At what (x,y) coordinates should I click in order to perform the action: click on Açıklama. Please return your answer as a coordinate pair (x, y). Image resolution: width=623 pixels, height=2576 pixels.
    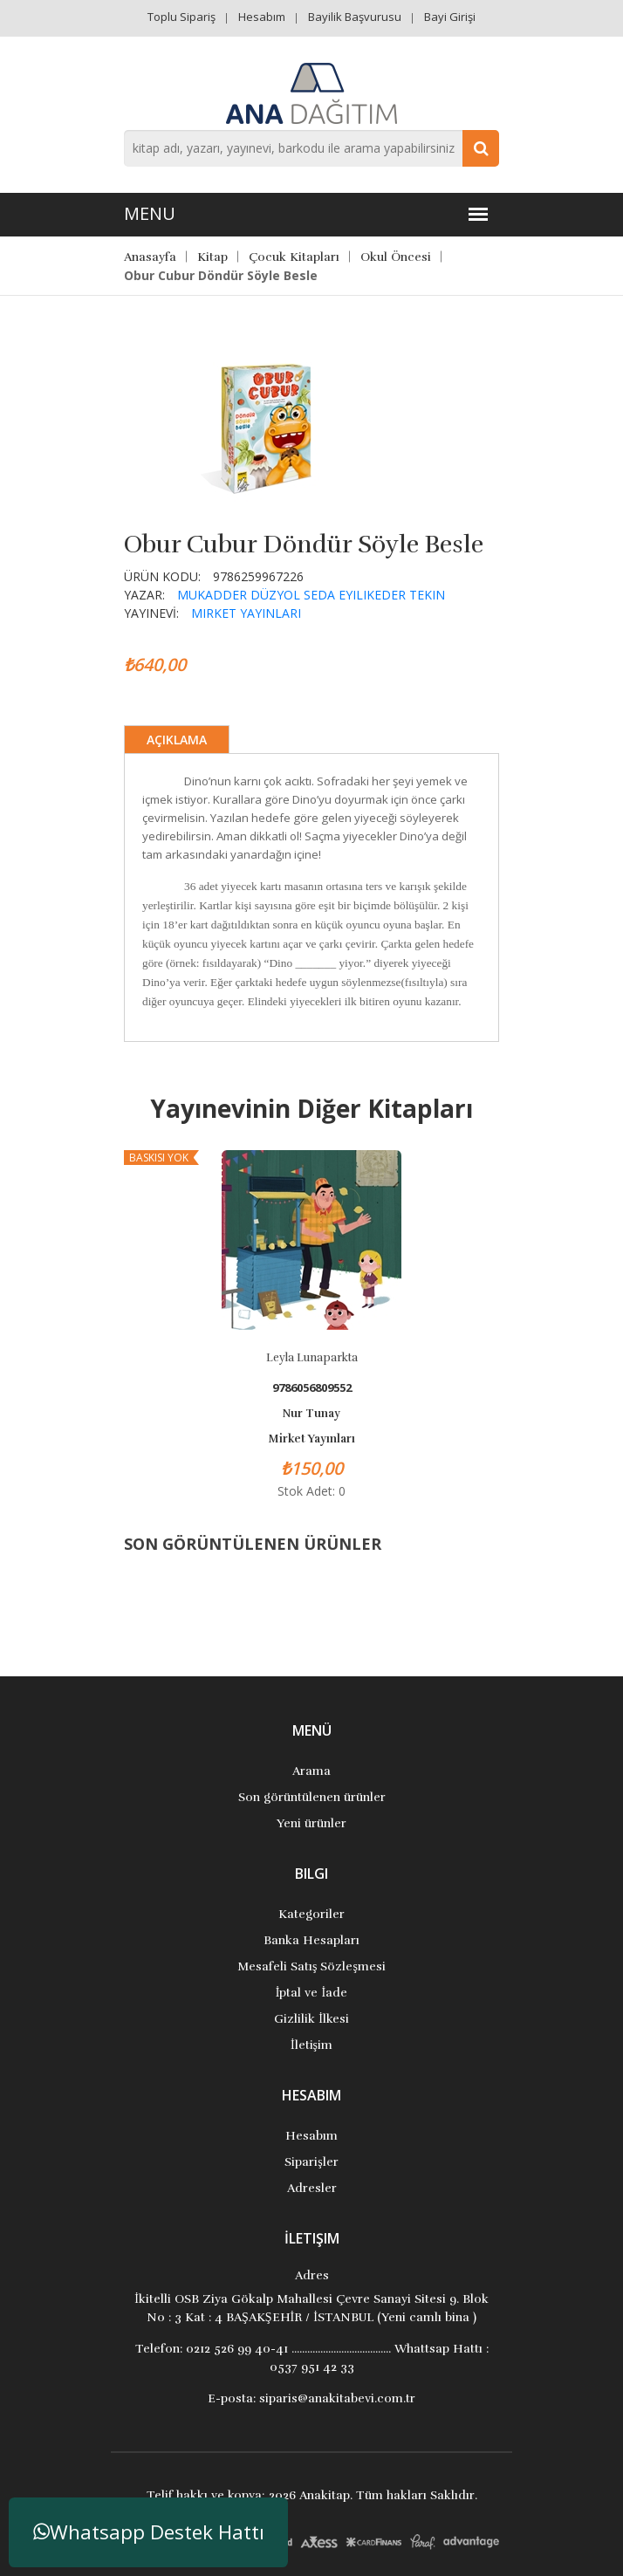
    Looking at the image, I should click on (177, 739).